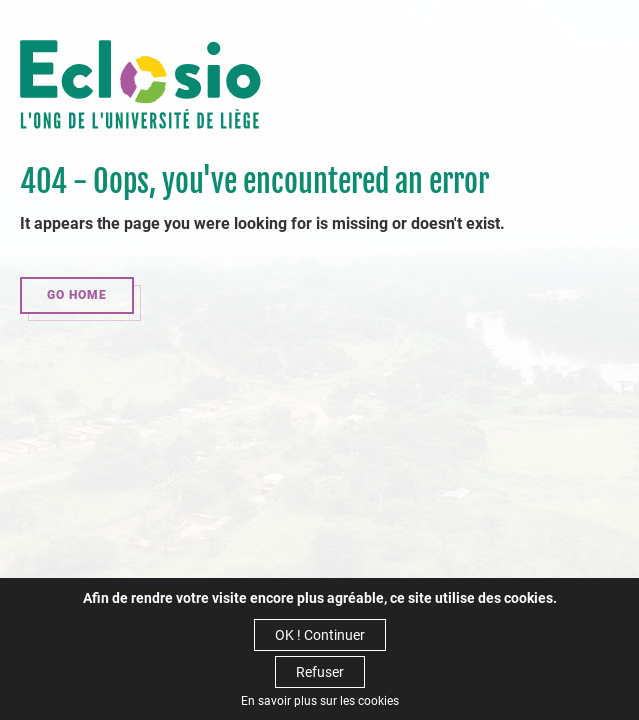 This screenshot has height=720, width=639. I want to click on Go home, so click(77, 295).